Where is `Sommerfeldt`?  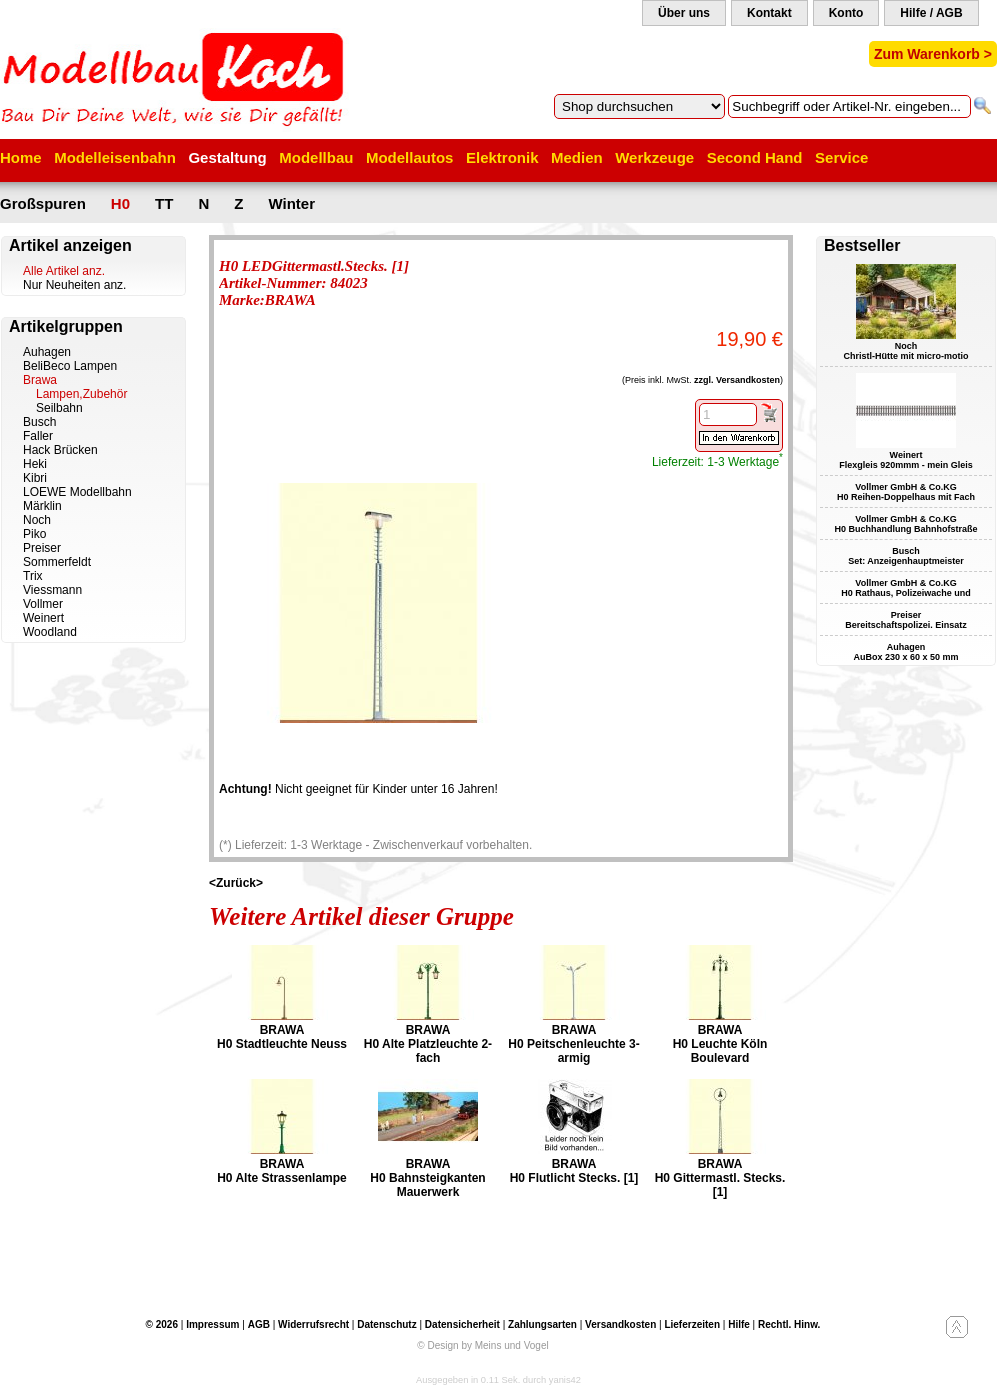 Sommerfeldt is located at coordinates (57, 562).